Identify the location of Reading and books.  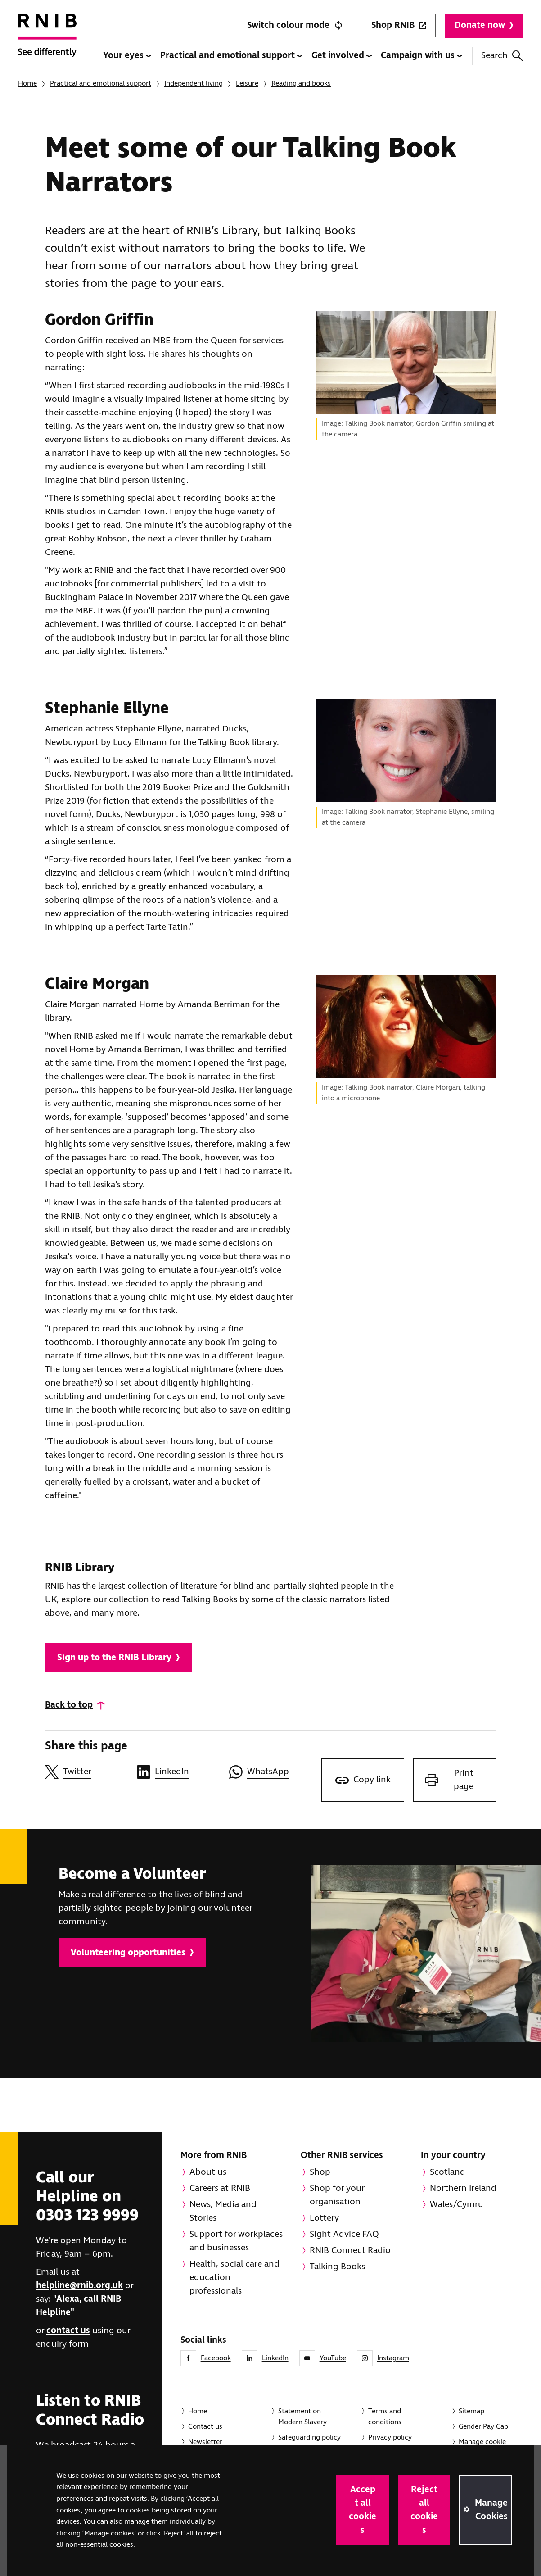
(301, 83).